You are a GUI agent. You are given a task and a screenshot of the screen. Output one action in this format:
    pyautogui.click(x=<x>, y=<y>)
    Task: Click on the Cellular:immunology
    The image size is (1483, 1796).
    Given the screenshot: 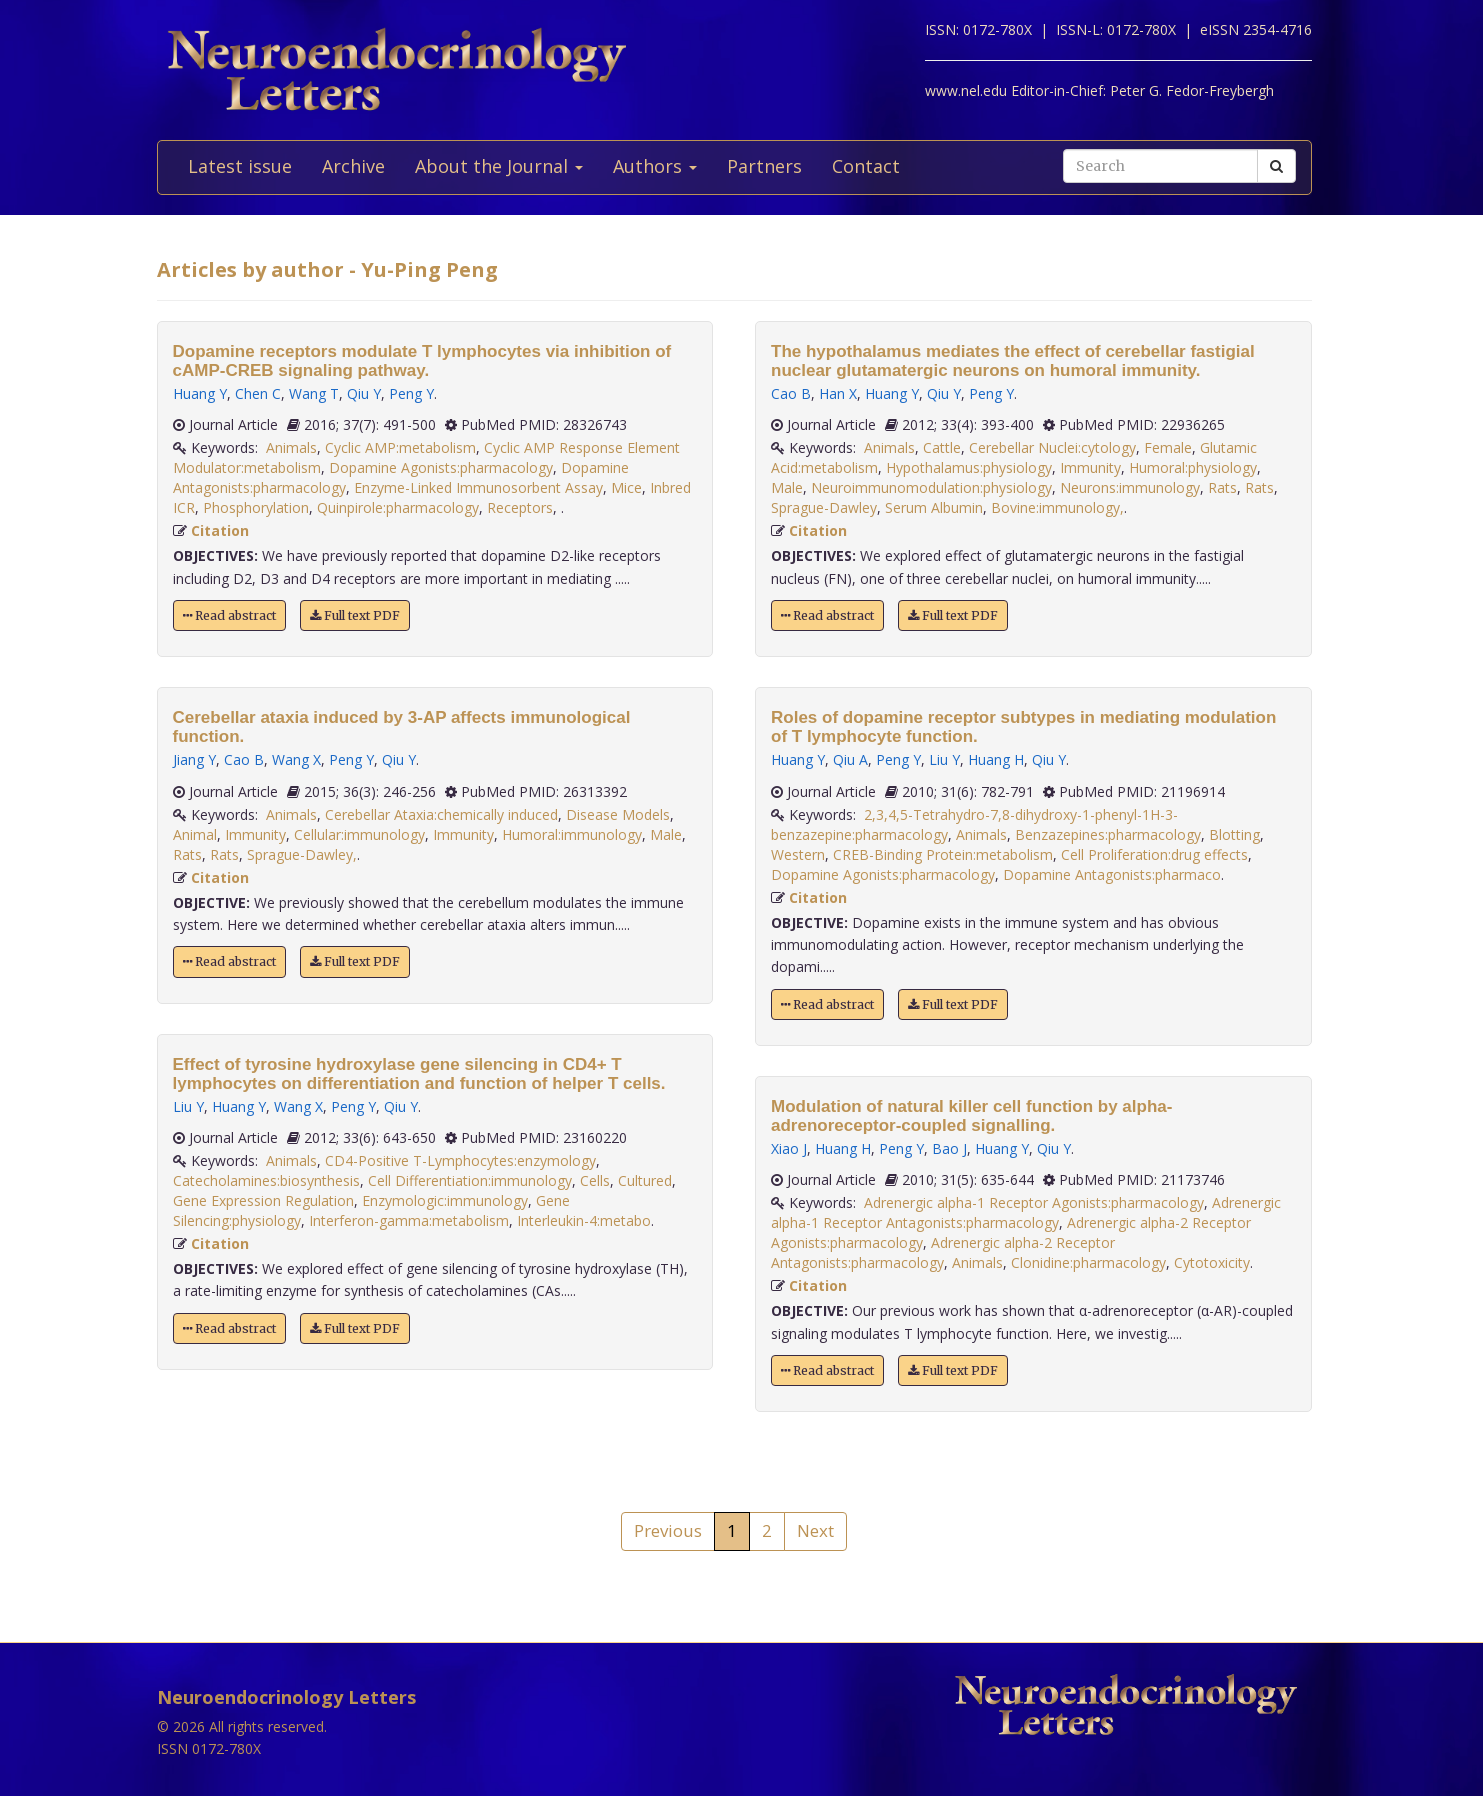 What is the action you would take?
    pyautogui.click(x=359, y=834)
    